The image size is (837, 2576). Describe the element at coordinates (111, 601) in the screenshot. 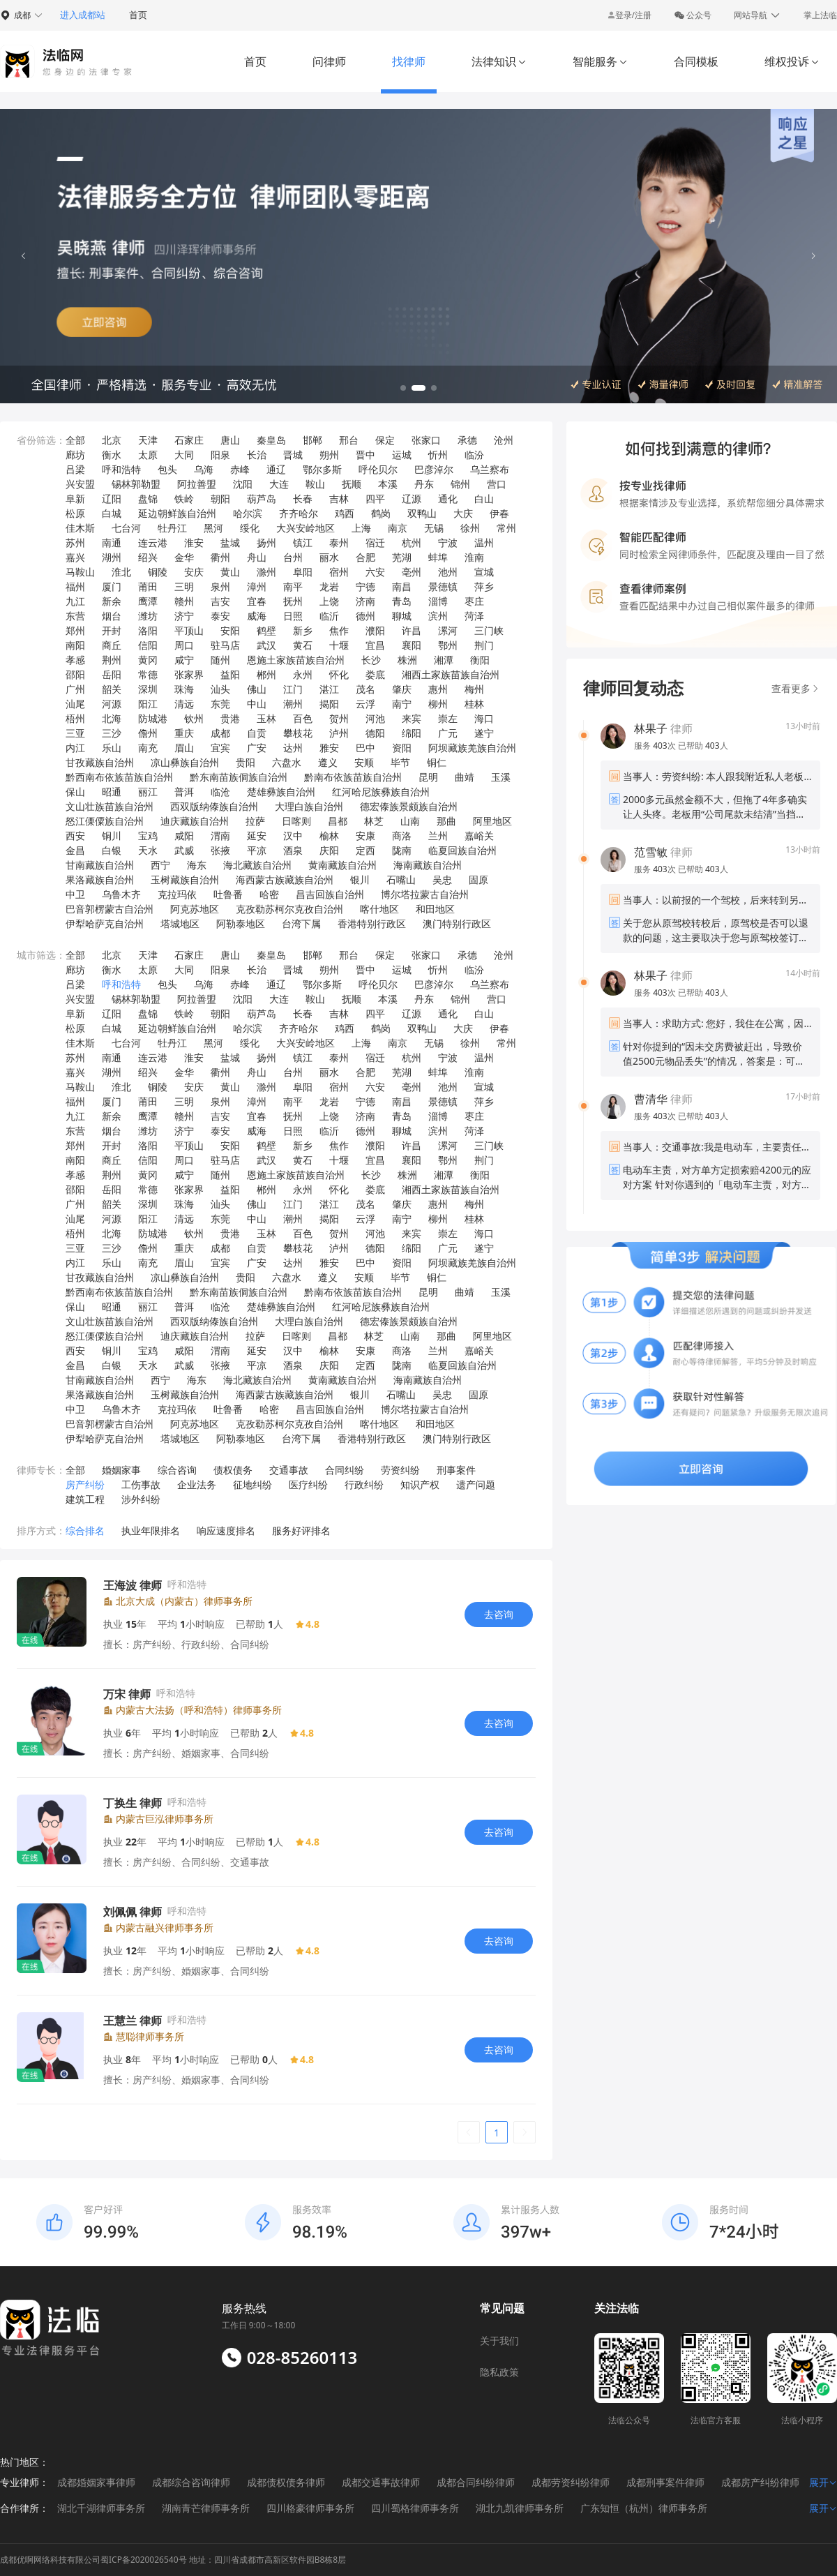

I see `新余` at that location.